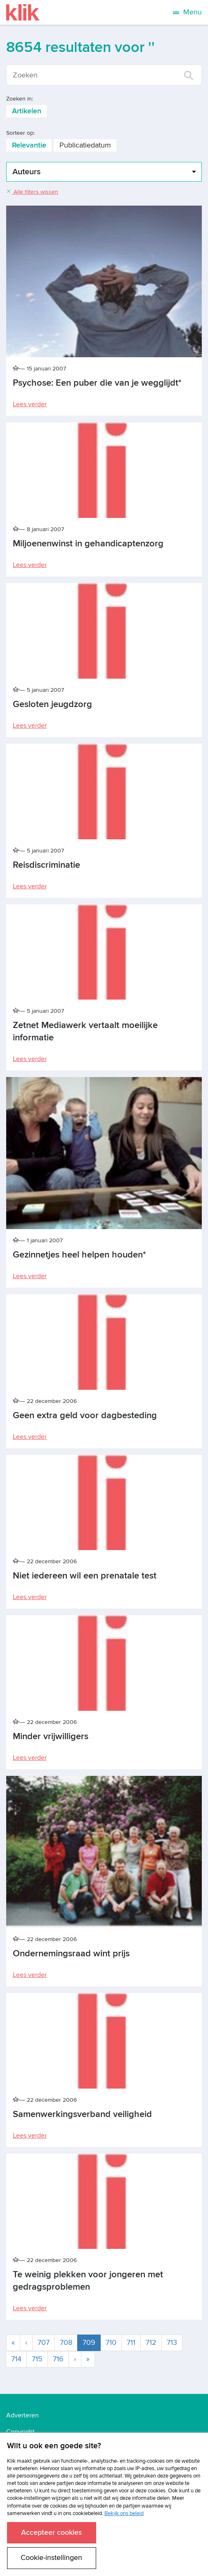 This screenshot has width=208, height=2576. Describe the element at coordinates (22, 2415) in the screenshot. I see `Adverteren` at that location.